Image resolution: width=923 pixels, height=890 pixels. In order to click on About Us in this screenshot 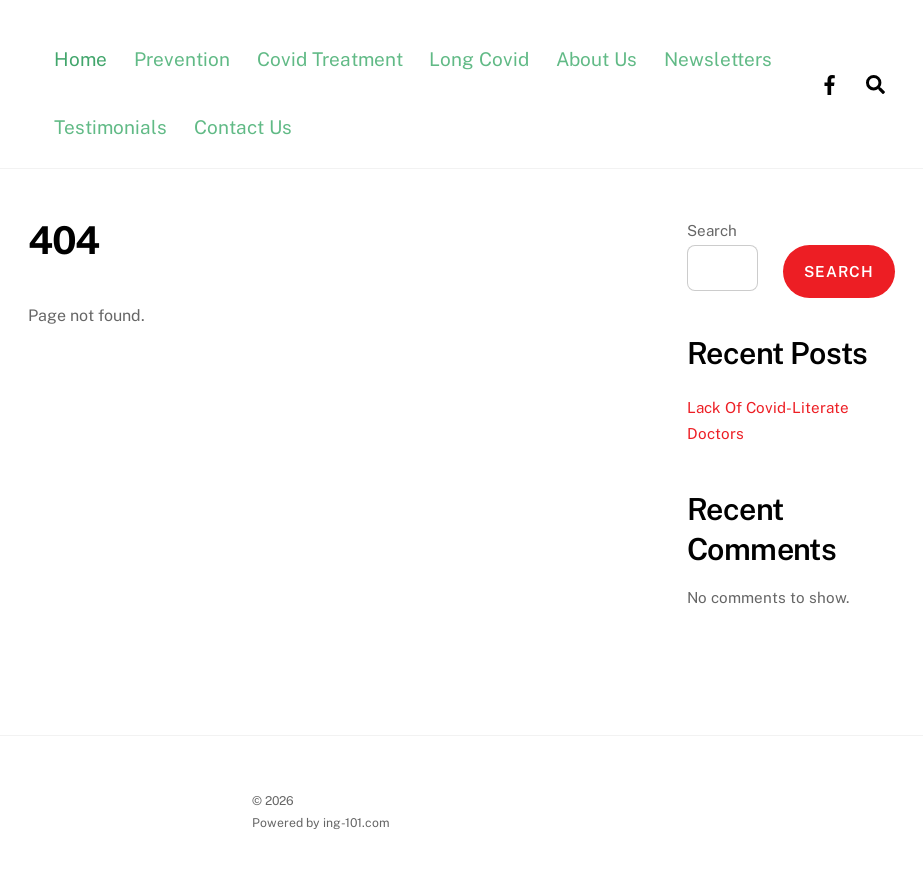, I will do `click(596, 59)`.